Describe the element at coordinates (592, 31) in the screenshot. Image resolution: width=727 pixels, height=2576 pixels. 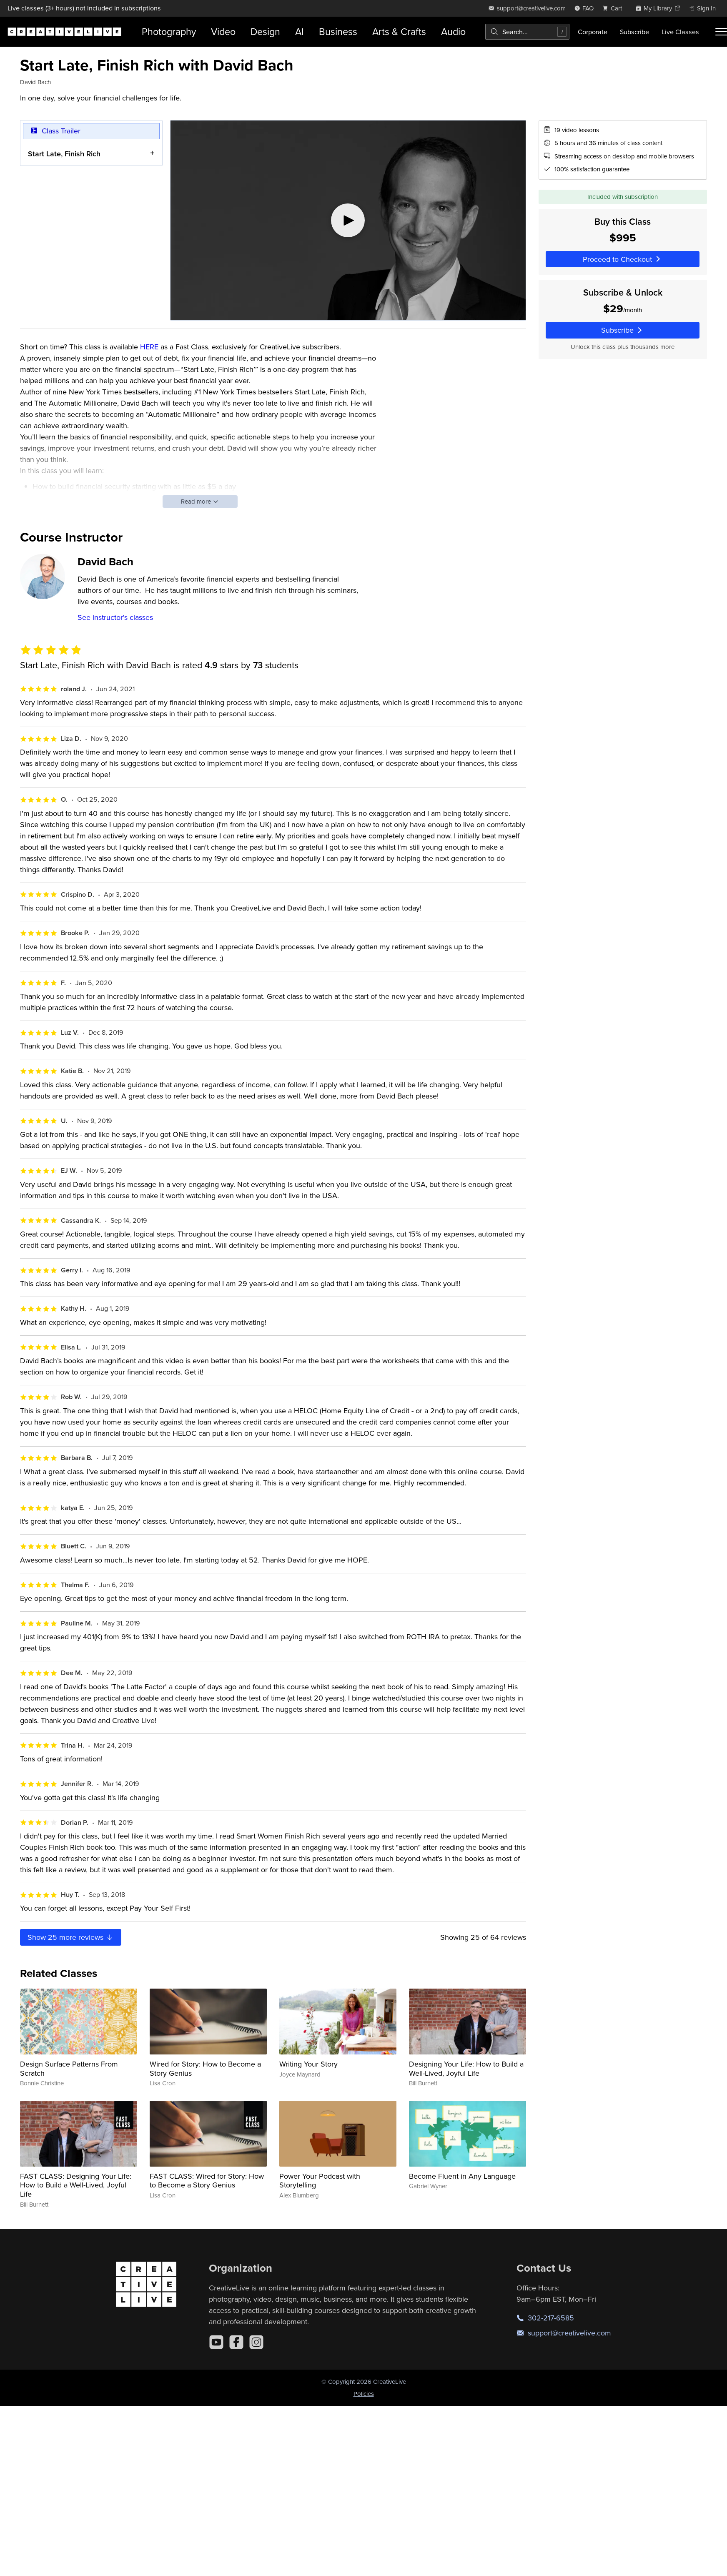
I see `Corporate` at that location.